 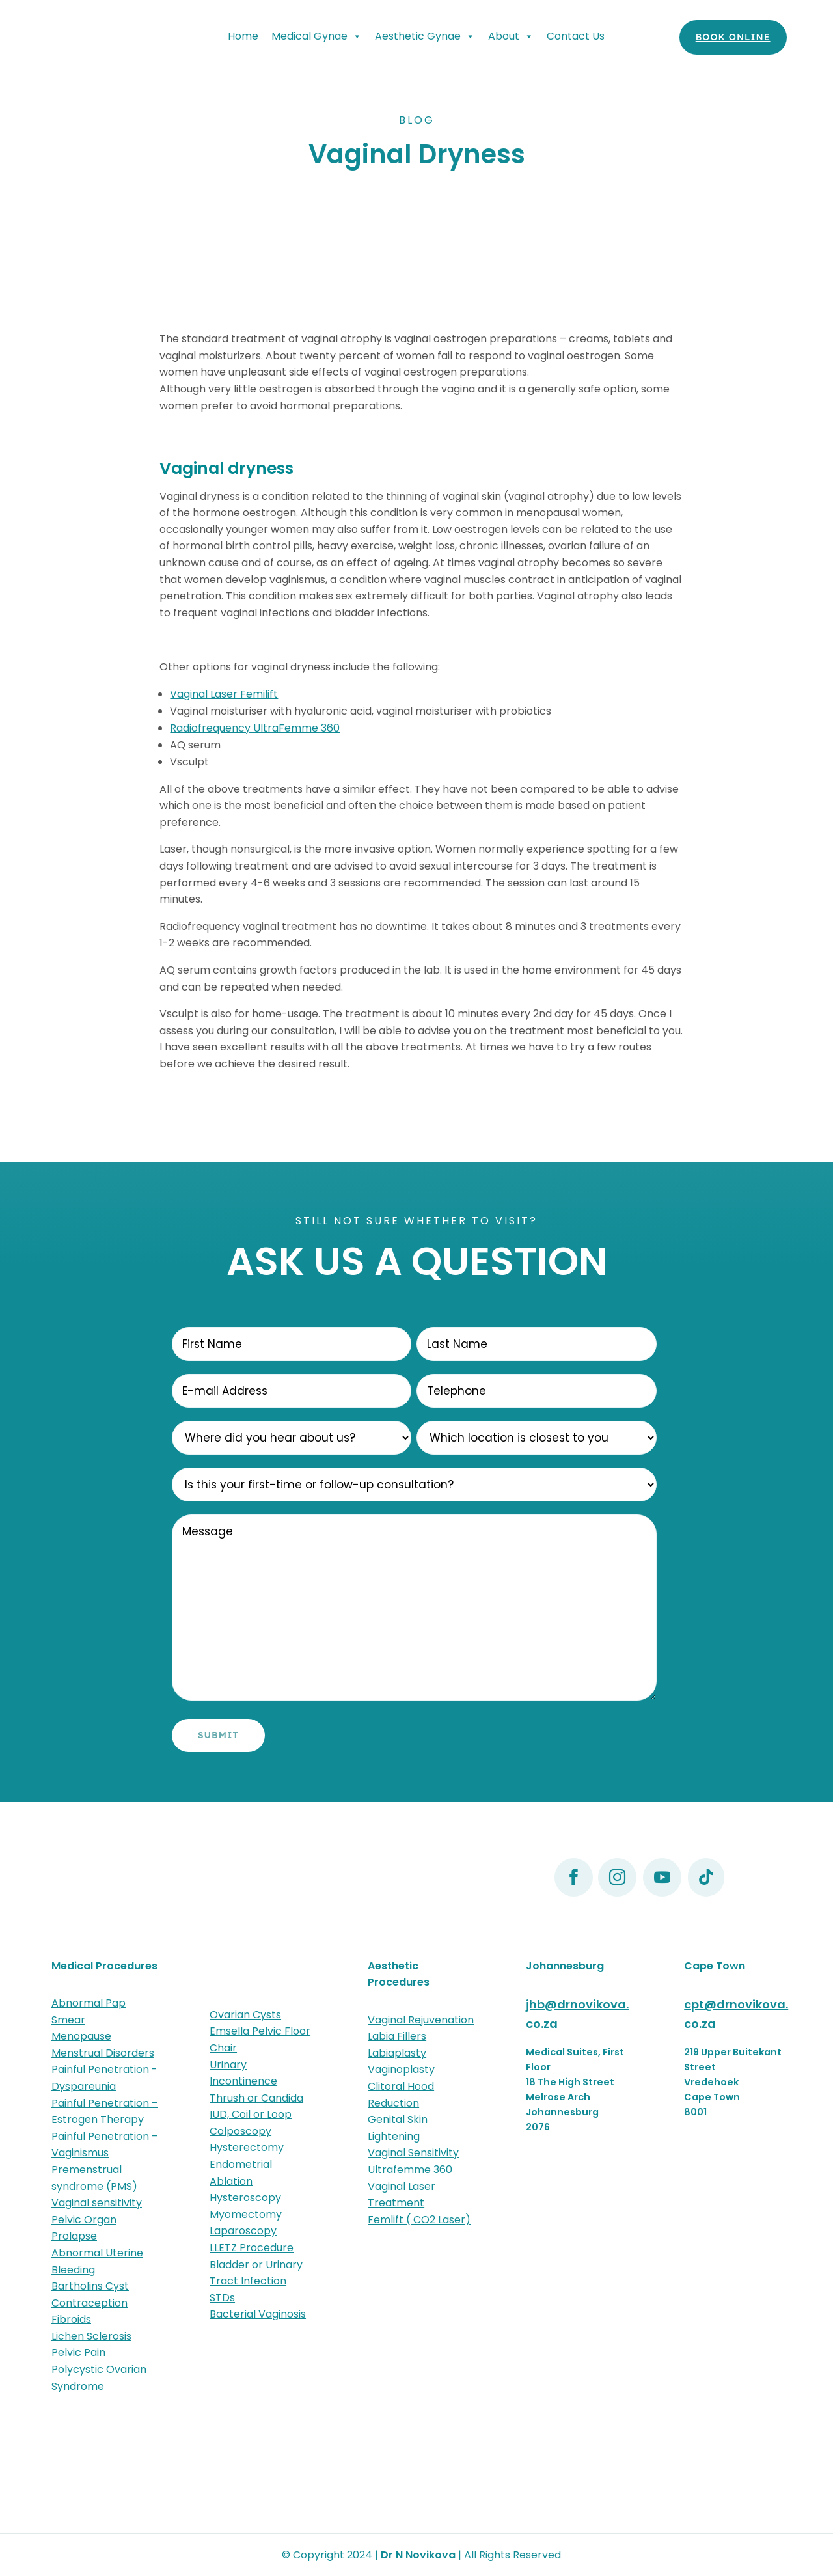 I want to click on Book Online, so click(x=733, y=37).